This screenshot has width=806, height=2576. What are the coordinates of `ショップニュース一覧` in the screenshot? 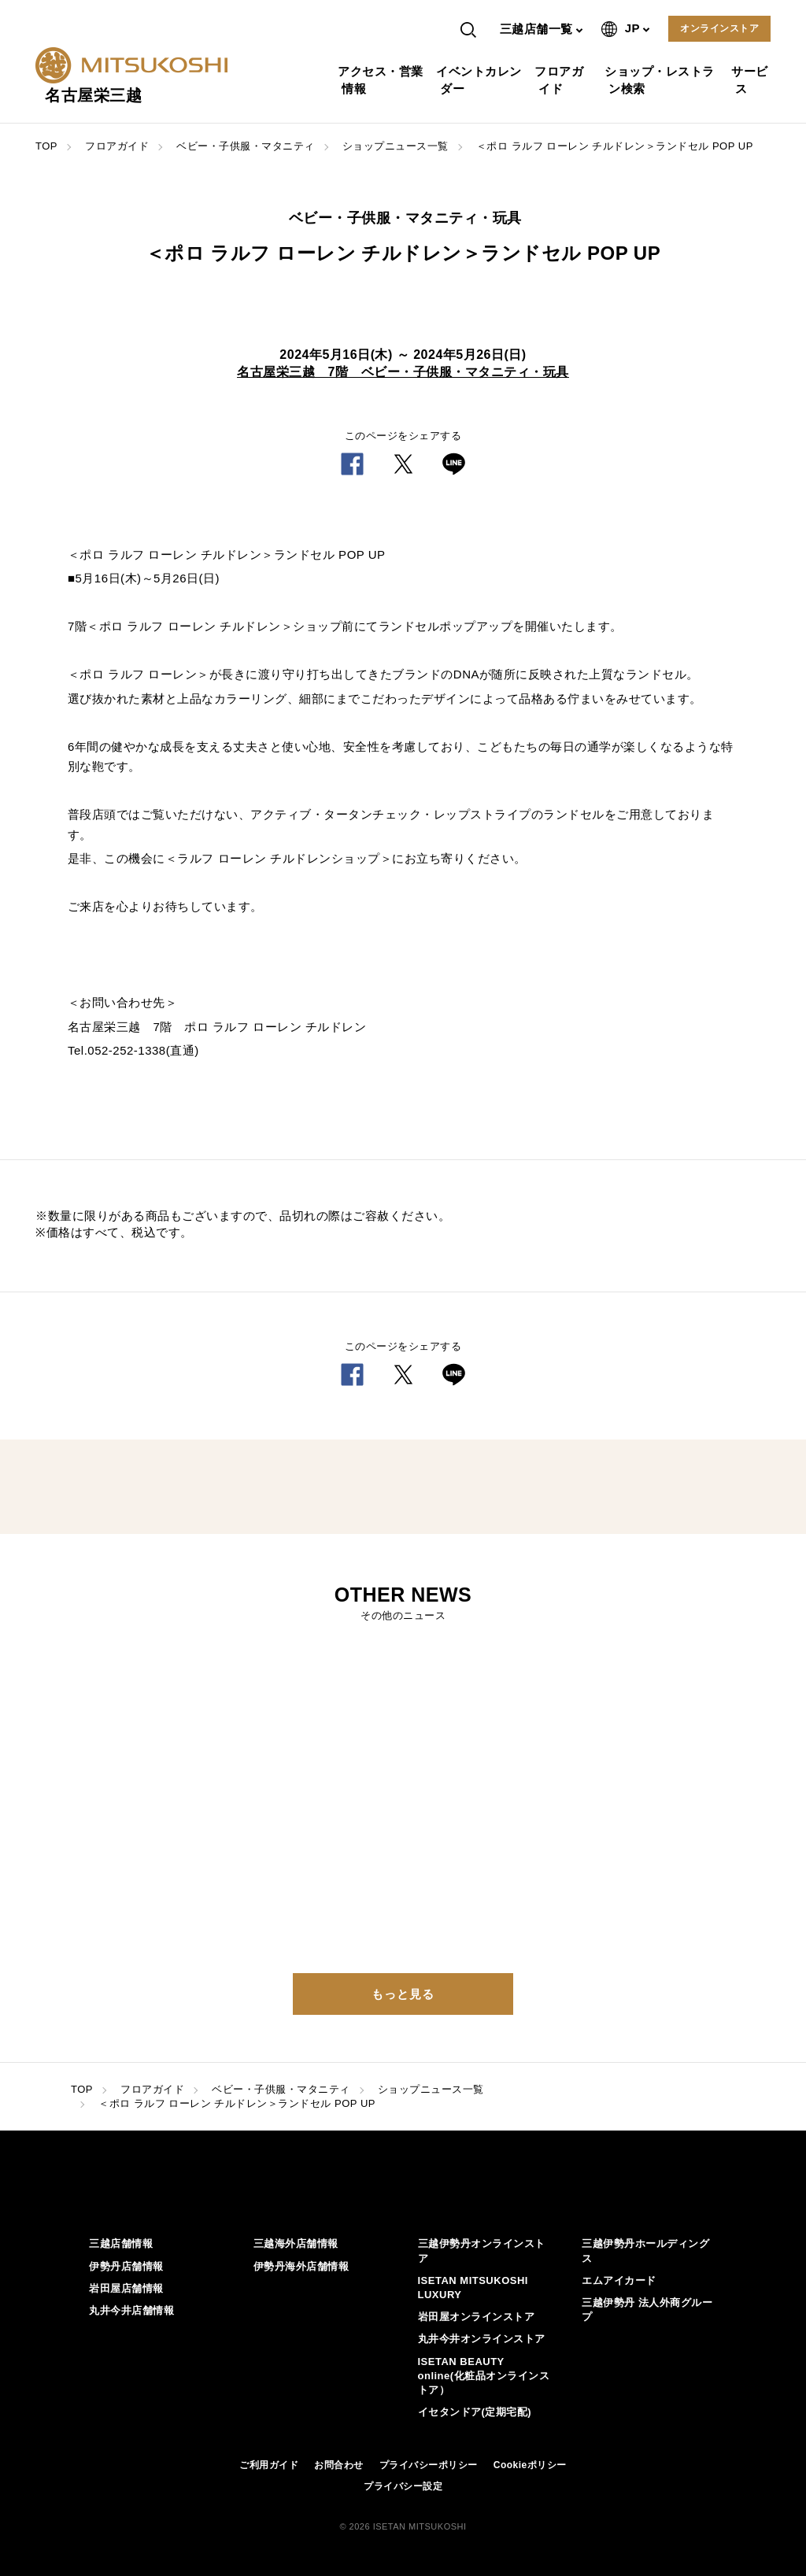 It's located at (395, 146).